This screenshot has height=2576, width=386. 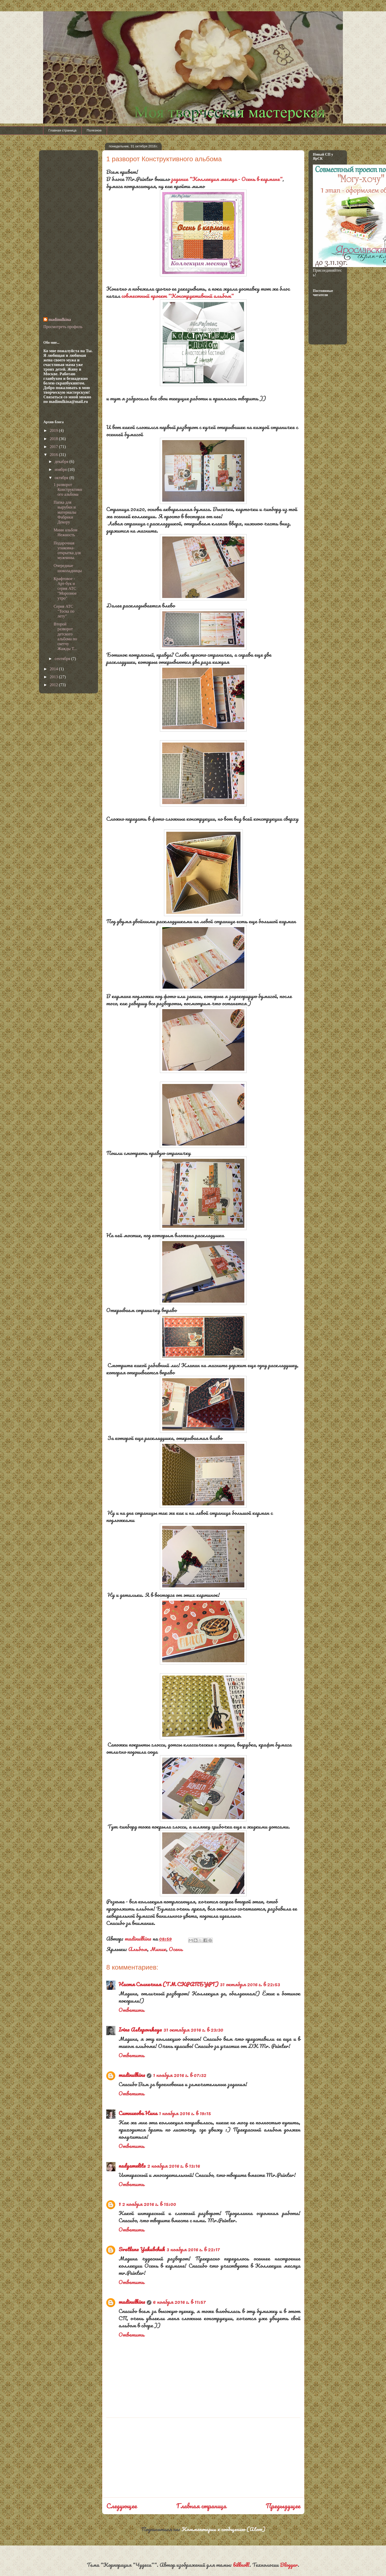 What do you see at coordinates (65, 588) in the screenshot?
I see `Крафтовое - Арт-бук и серия АТС "Морозное утро"` at bounding box center [65, 588].